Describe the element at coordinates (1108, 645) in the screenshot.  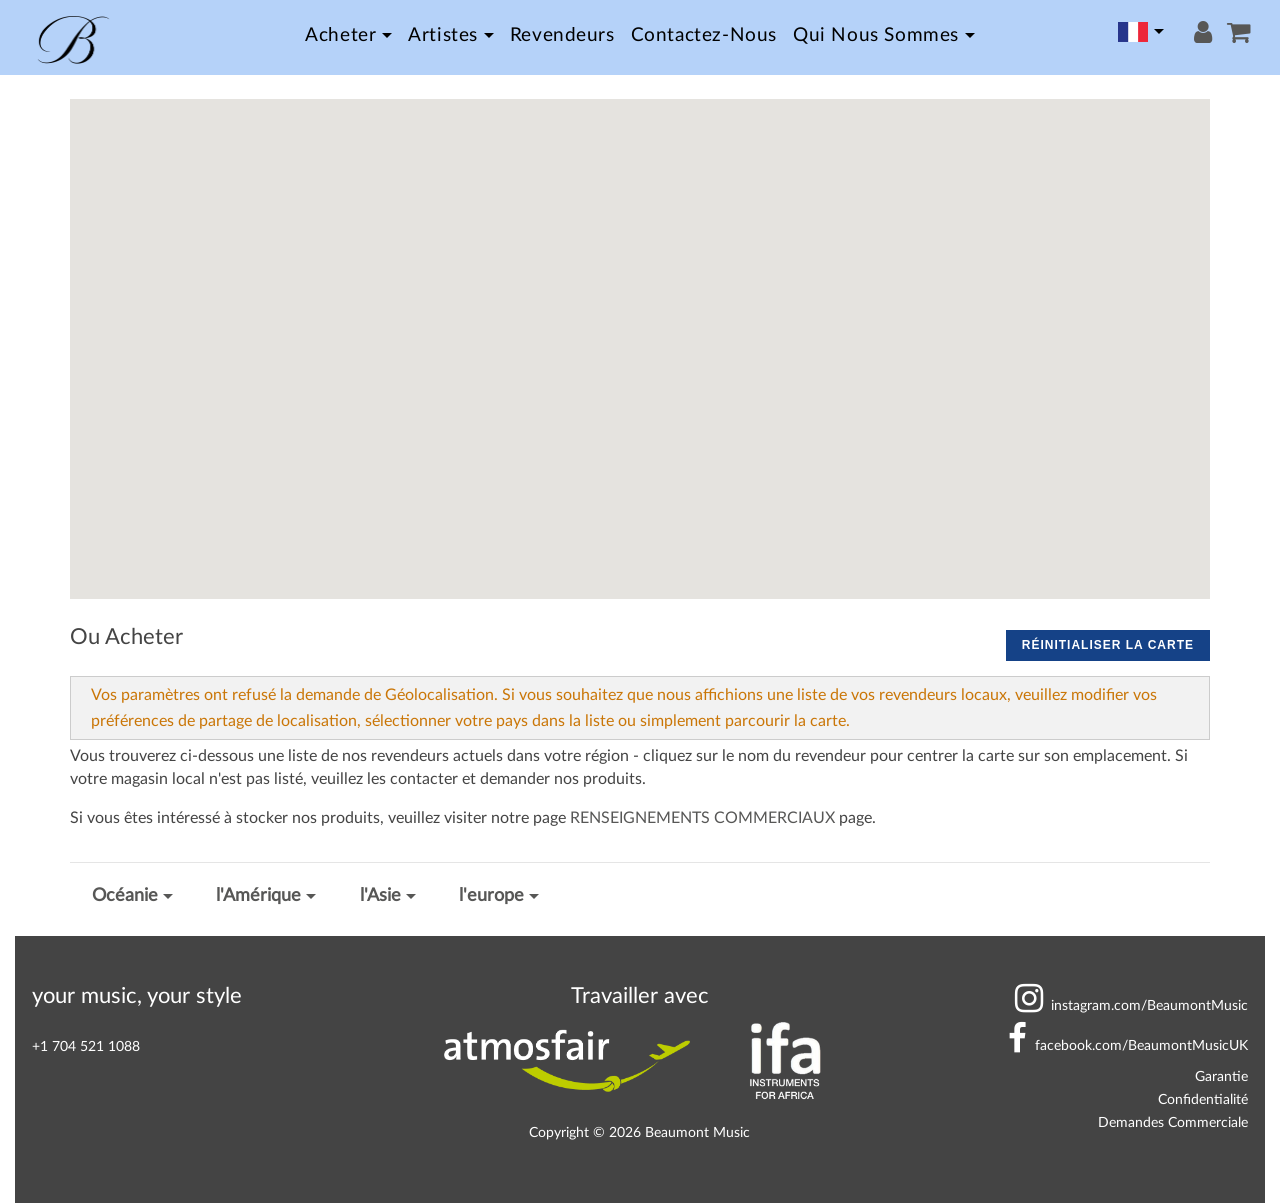
I see `Réinitialiser la carte [button]` at that location.